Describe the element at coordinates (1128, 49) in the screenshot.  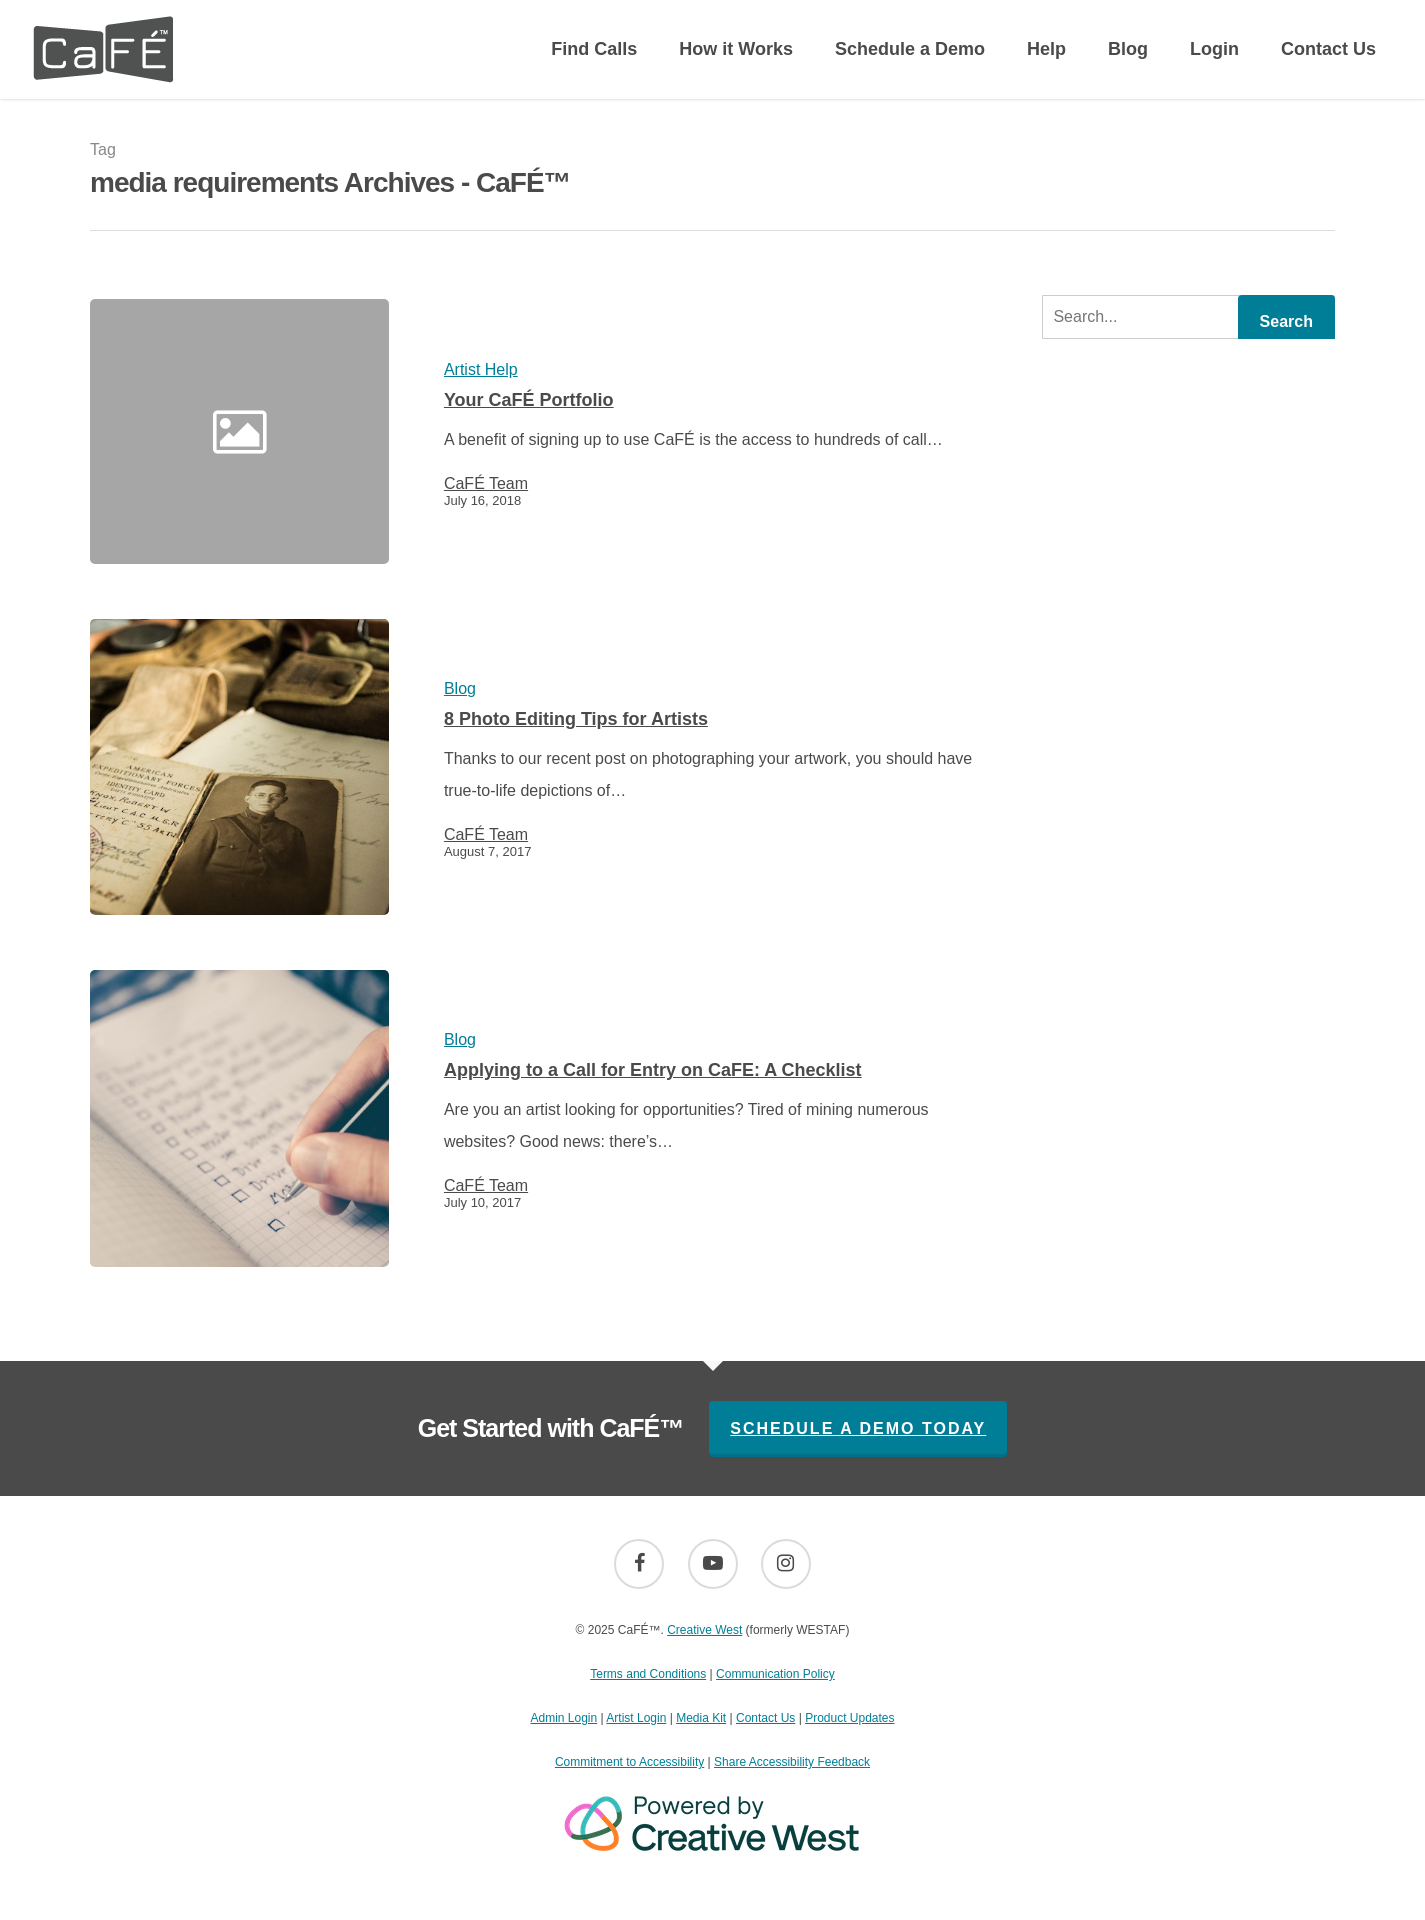
I see `Blog` at that location.